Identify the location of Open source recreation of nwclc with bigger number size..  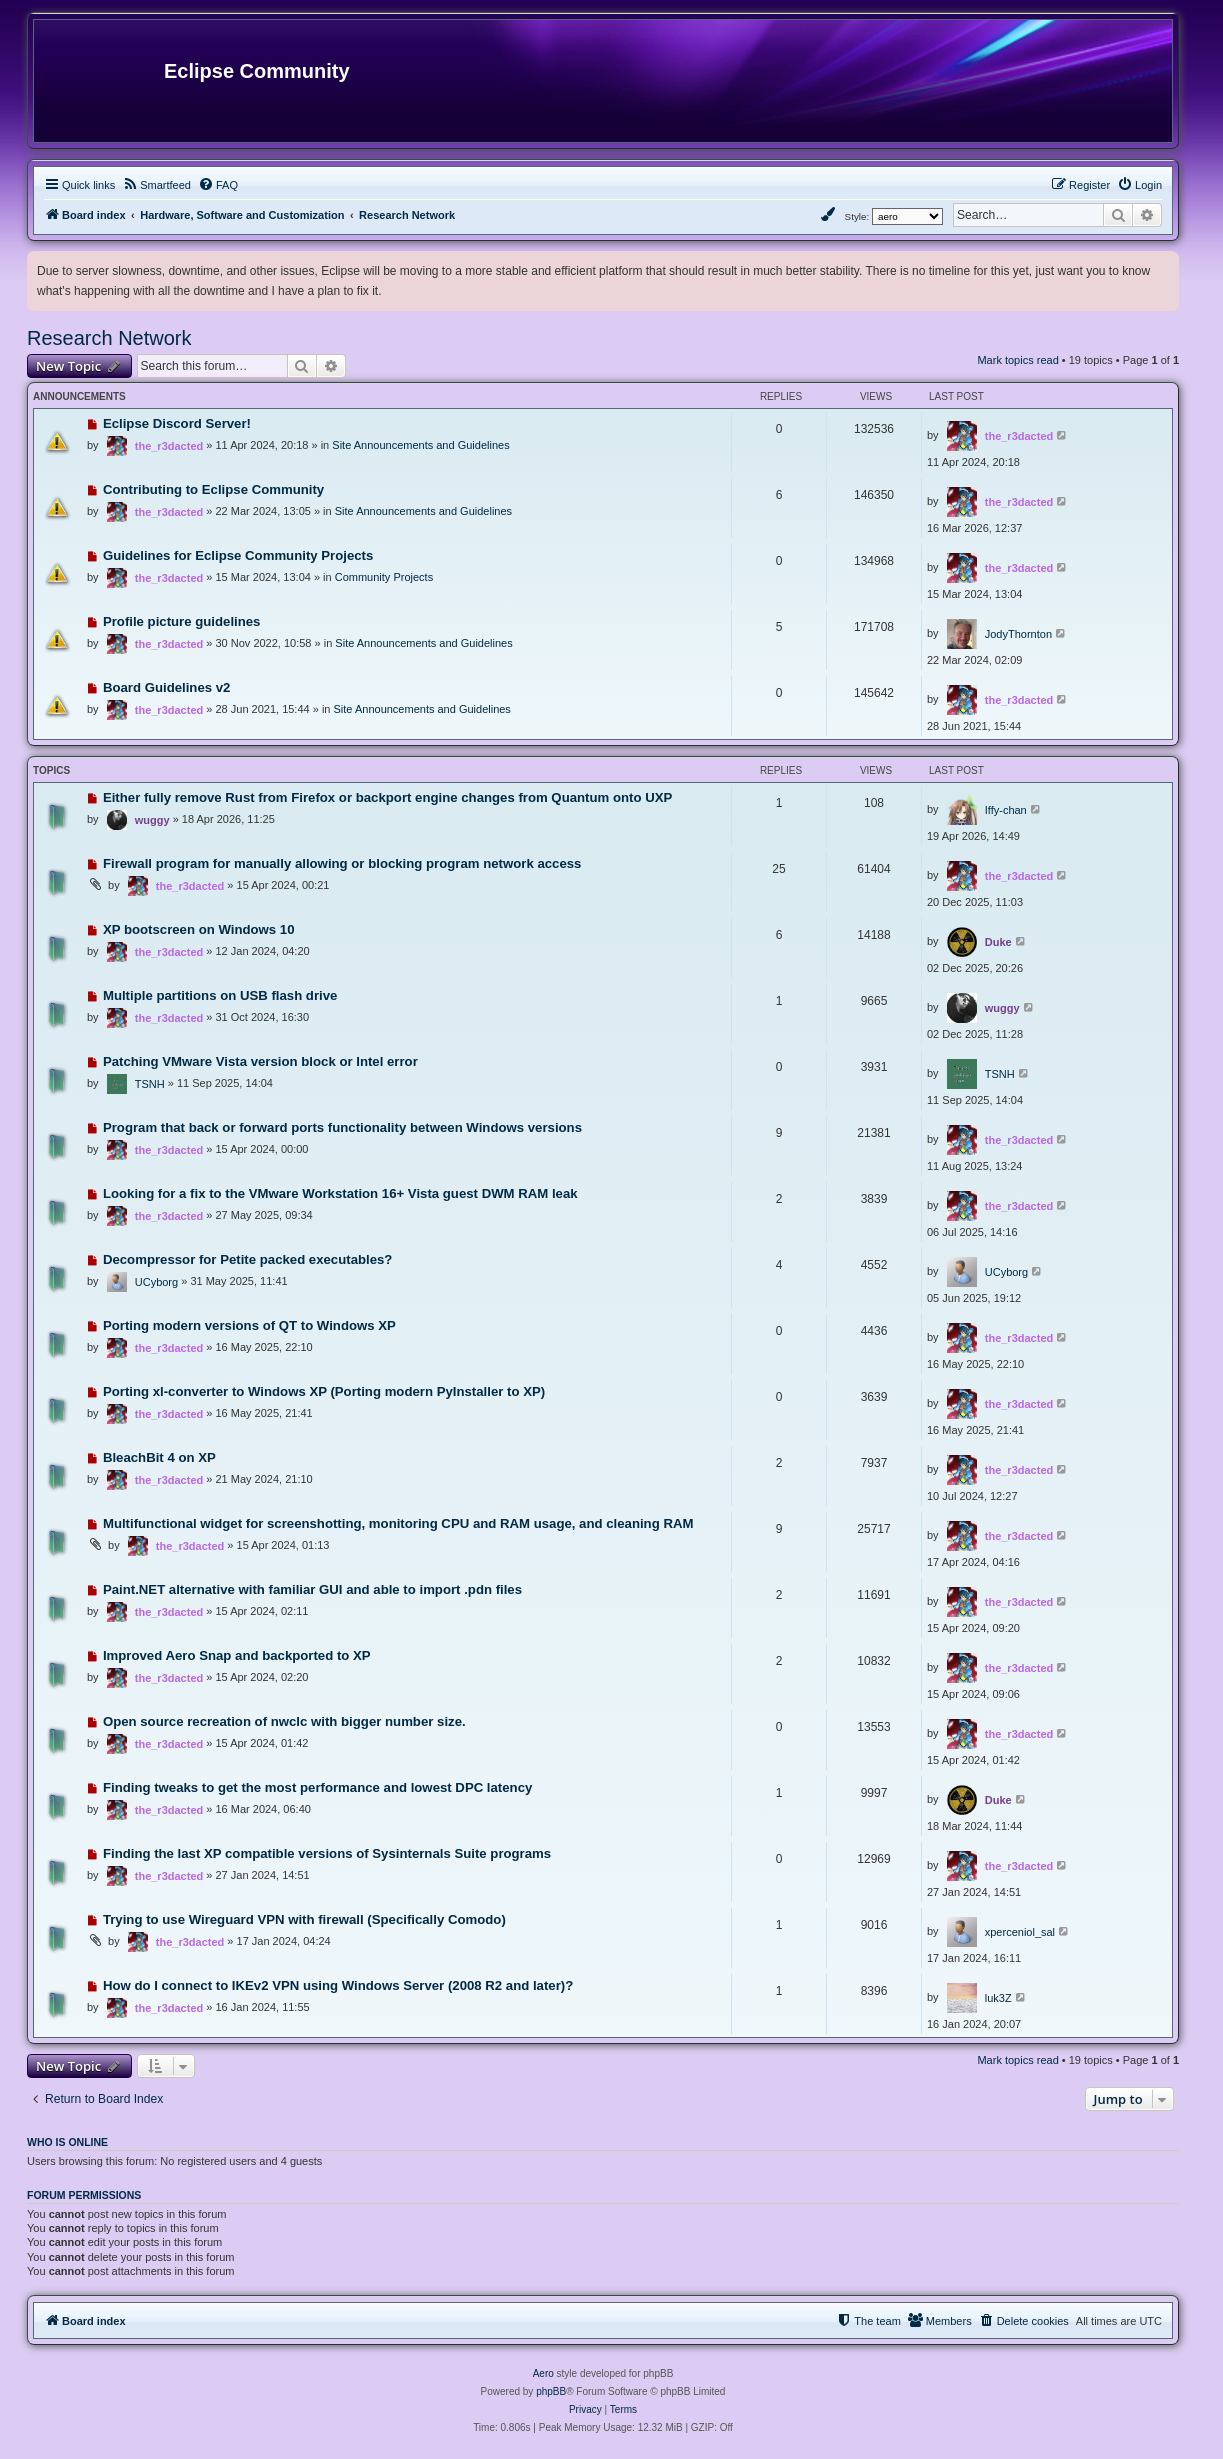
(284, 1721).